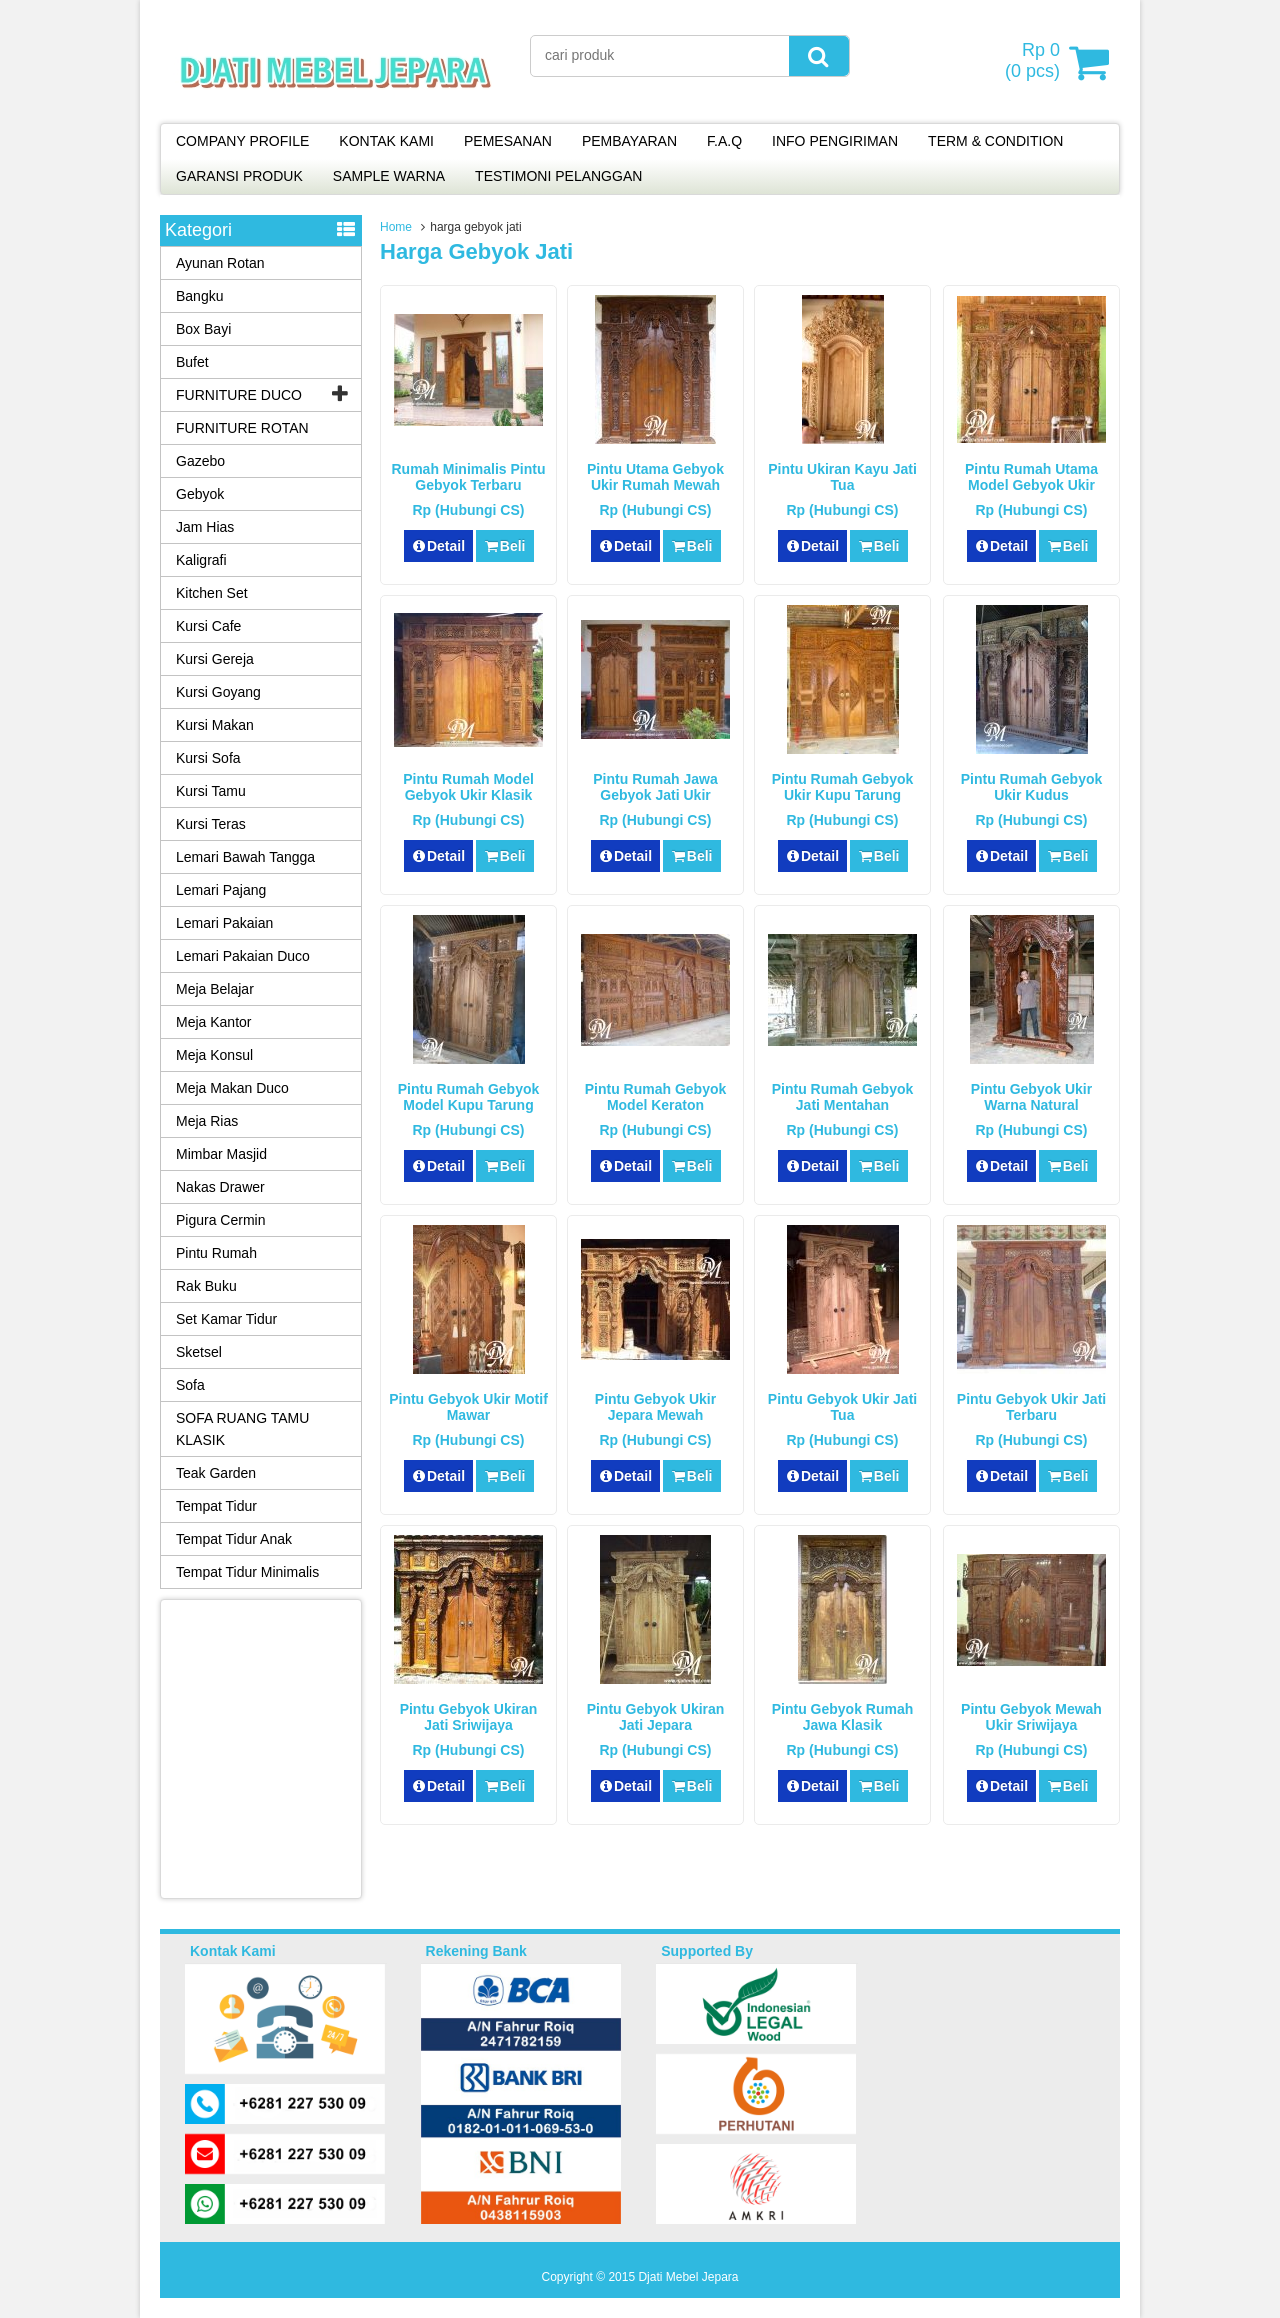 The image size is (1280, 2318). Describe the element at coordinates (629, 141) in the screenshot. I see `PEMBAYARAN` at that location.